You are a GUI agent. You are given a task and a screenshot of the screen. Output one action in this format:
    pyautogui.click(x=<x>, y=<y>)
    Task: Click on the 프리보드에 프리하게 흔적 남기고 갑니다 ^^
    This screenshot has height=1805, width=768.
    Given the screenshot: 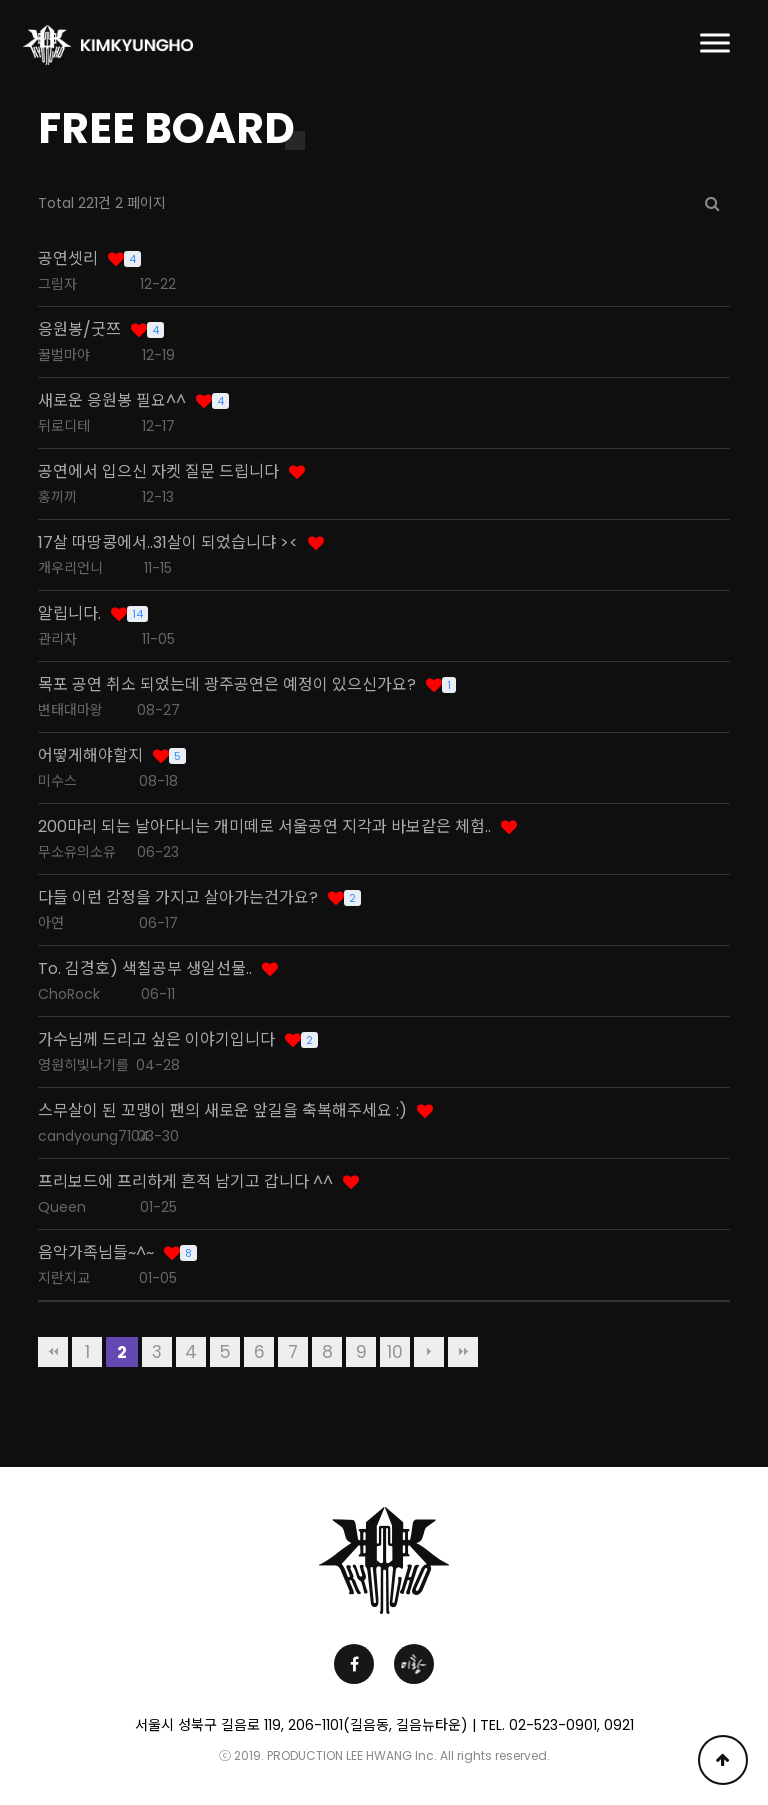 What is the action you would take?
    pyautogui.click(x=185, y=1182)
    